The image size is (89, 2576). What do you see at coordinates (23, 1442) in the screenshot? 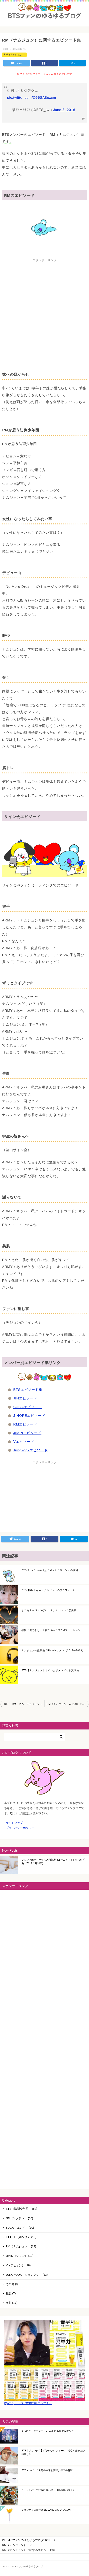
I see `Vエピソード` at bounding box center [23, 1442].